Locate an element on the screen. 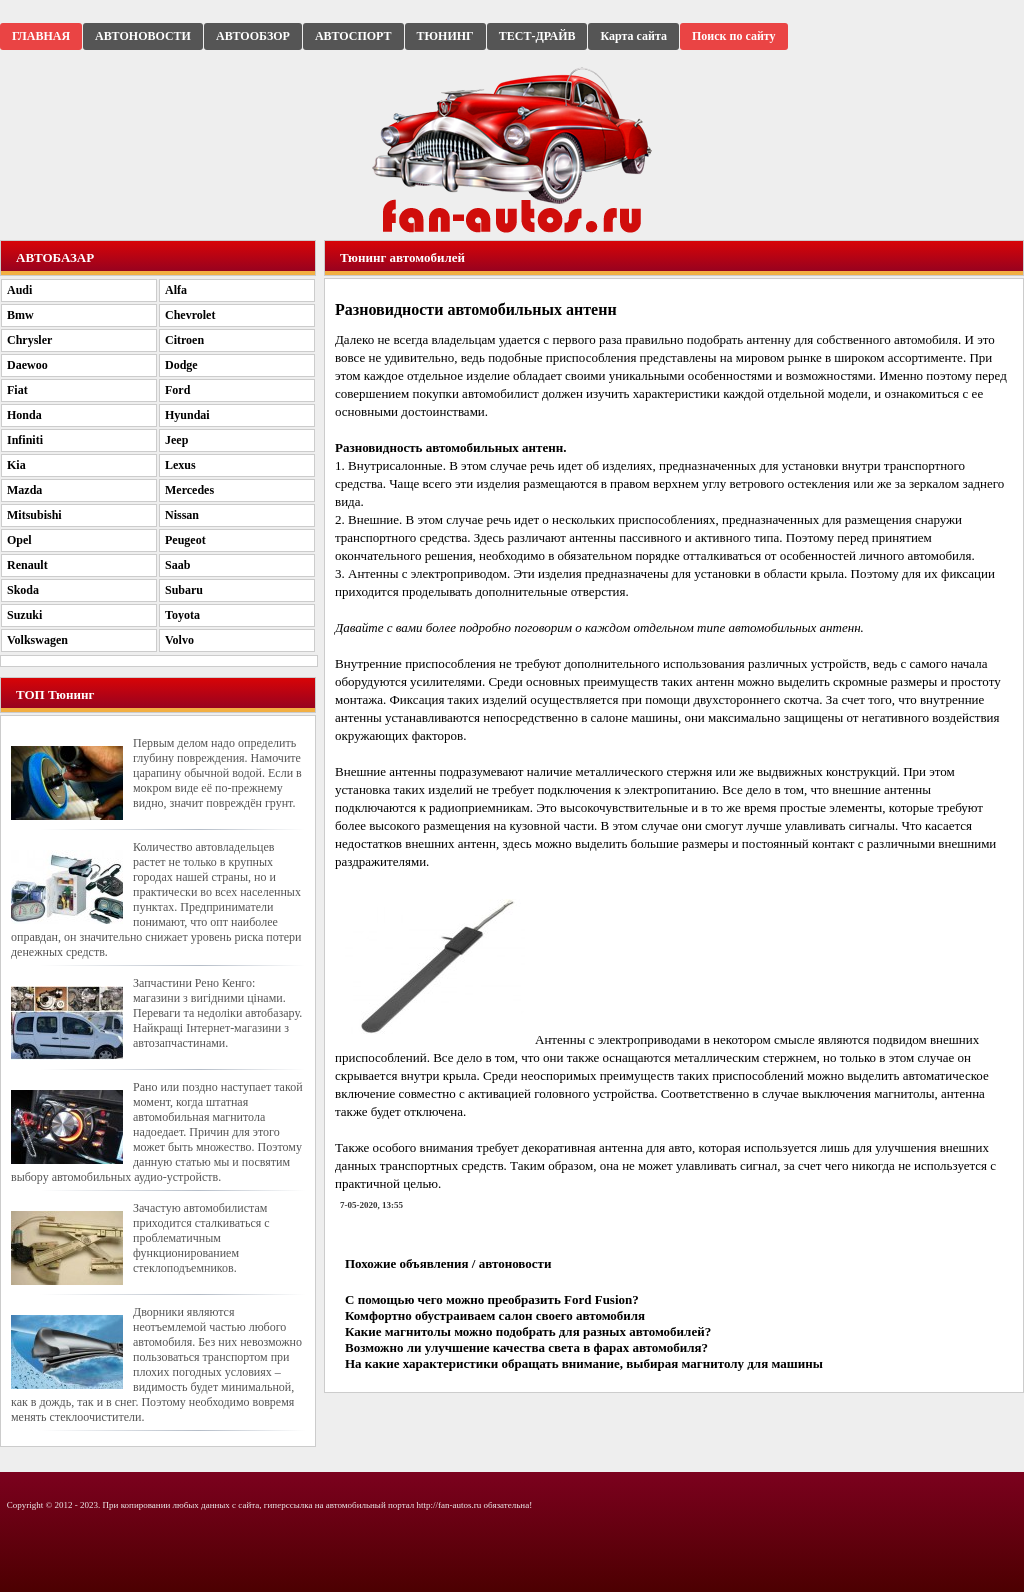 Image resolution: width=1024 pixels, height=1592 pixels. ТЕСТ-ДРАЙВ is located at coordinates (537, 36).